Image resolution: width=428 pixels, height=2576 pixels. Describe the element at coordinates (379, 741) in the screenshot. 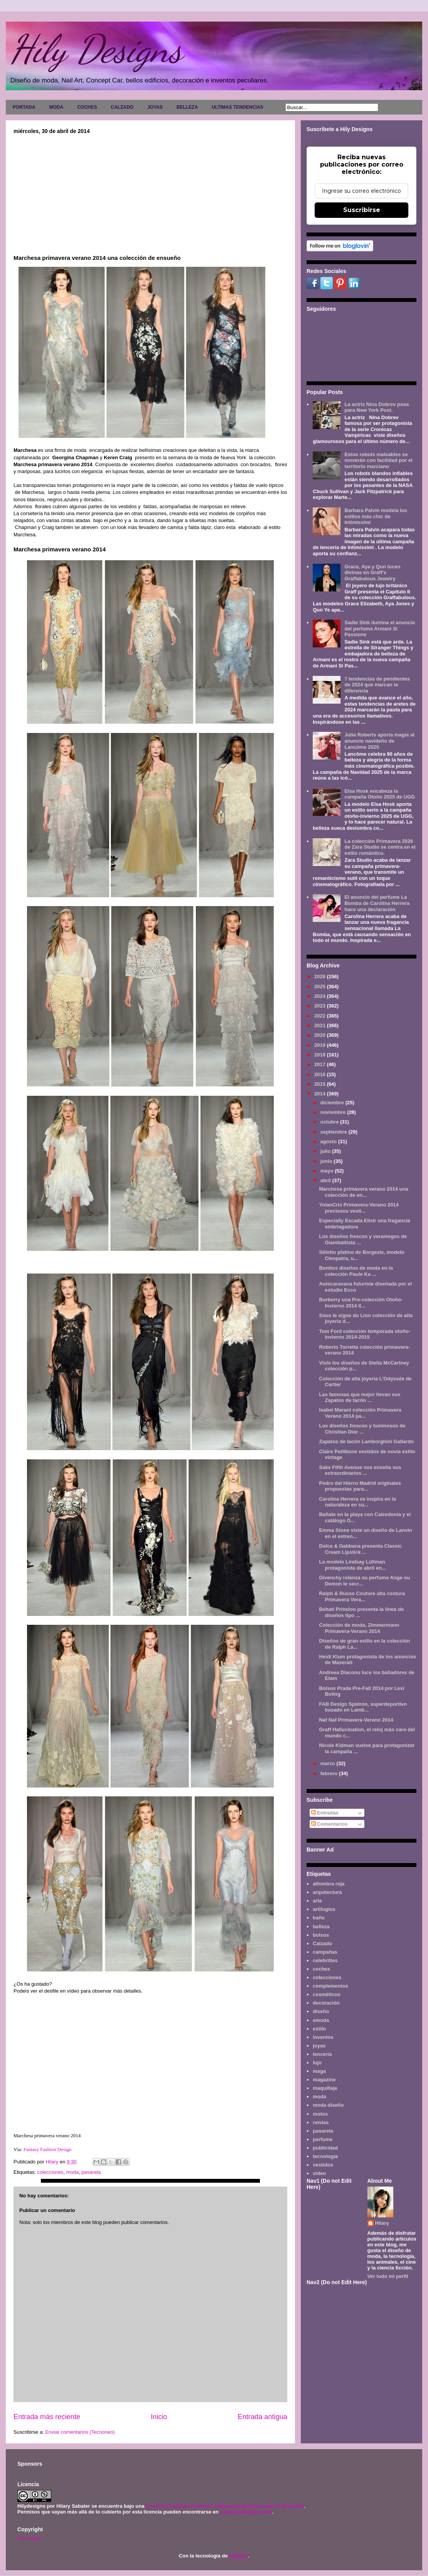

I see `Julia Roberts aporta magia al anuncio navideño de Lancôme 2025` at that location.